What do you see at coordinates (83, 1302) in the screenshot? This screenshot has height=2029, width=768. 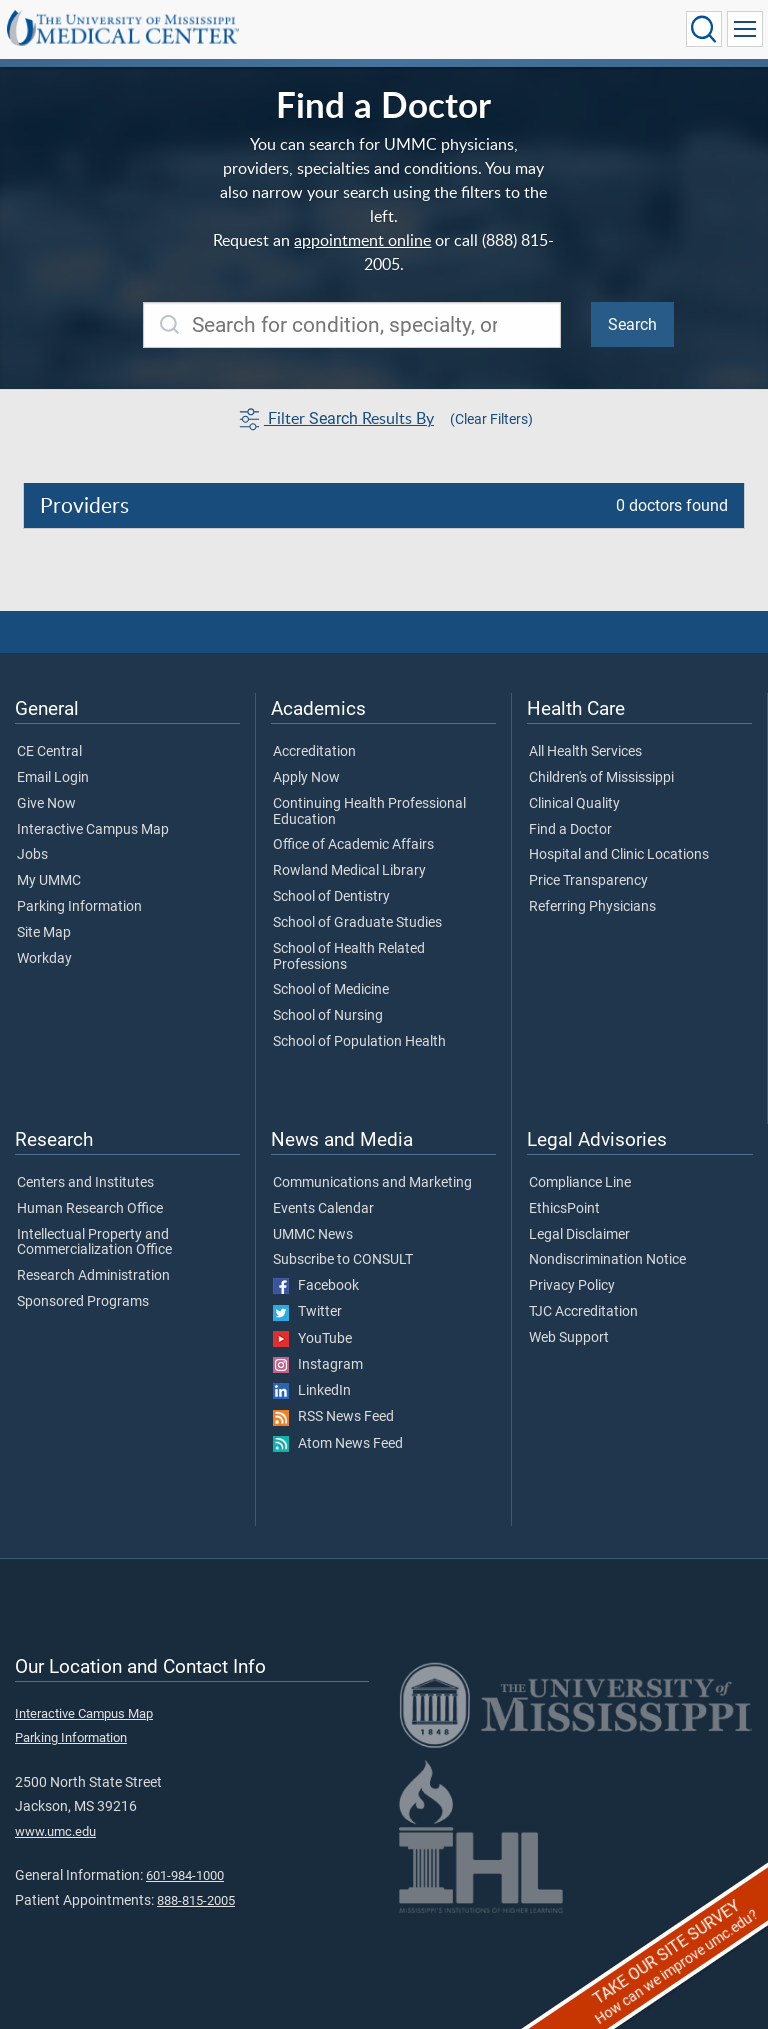 I see `Sponsored Programs` at bounding box center [83, 1302].